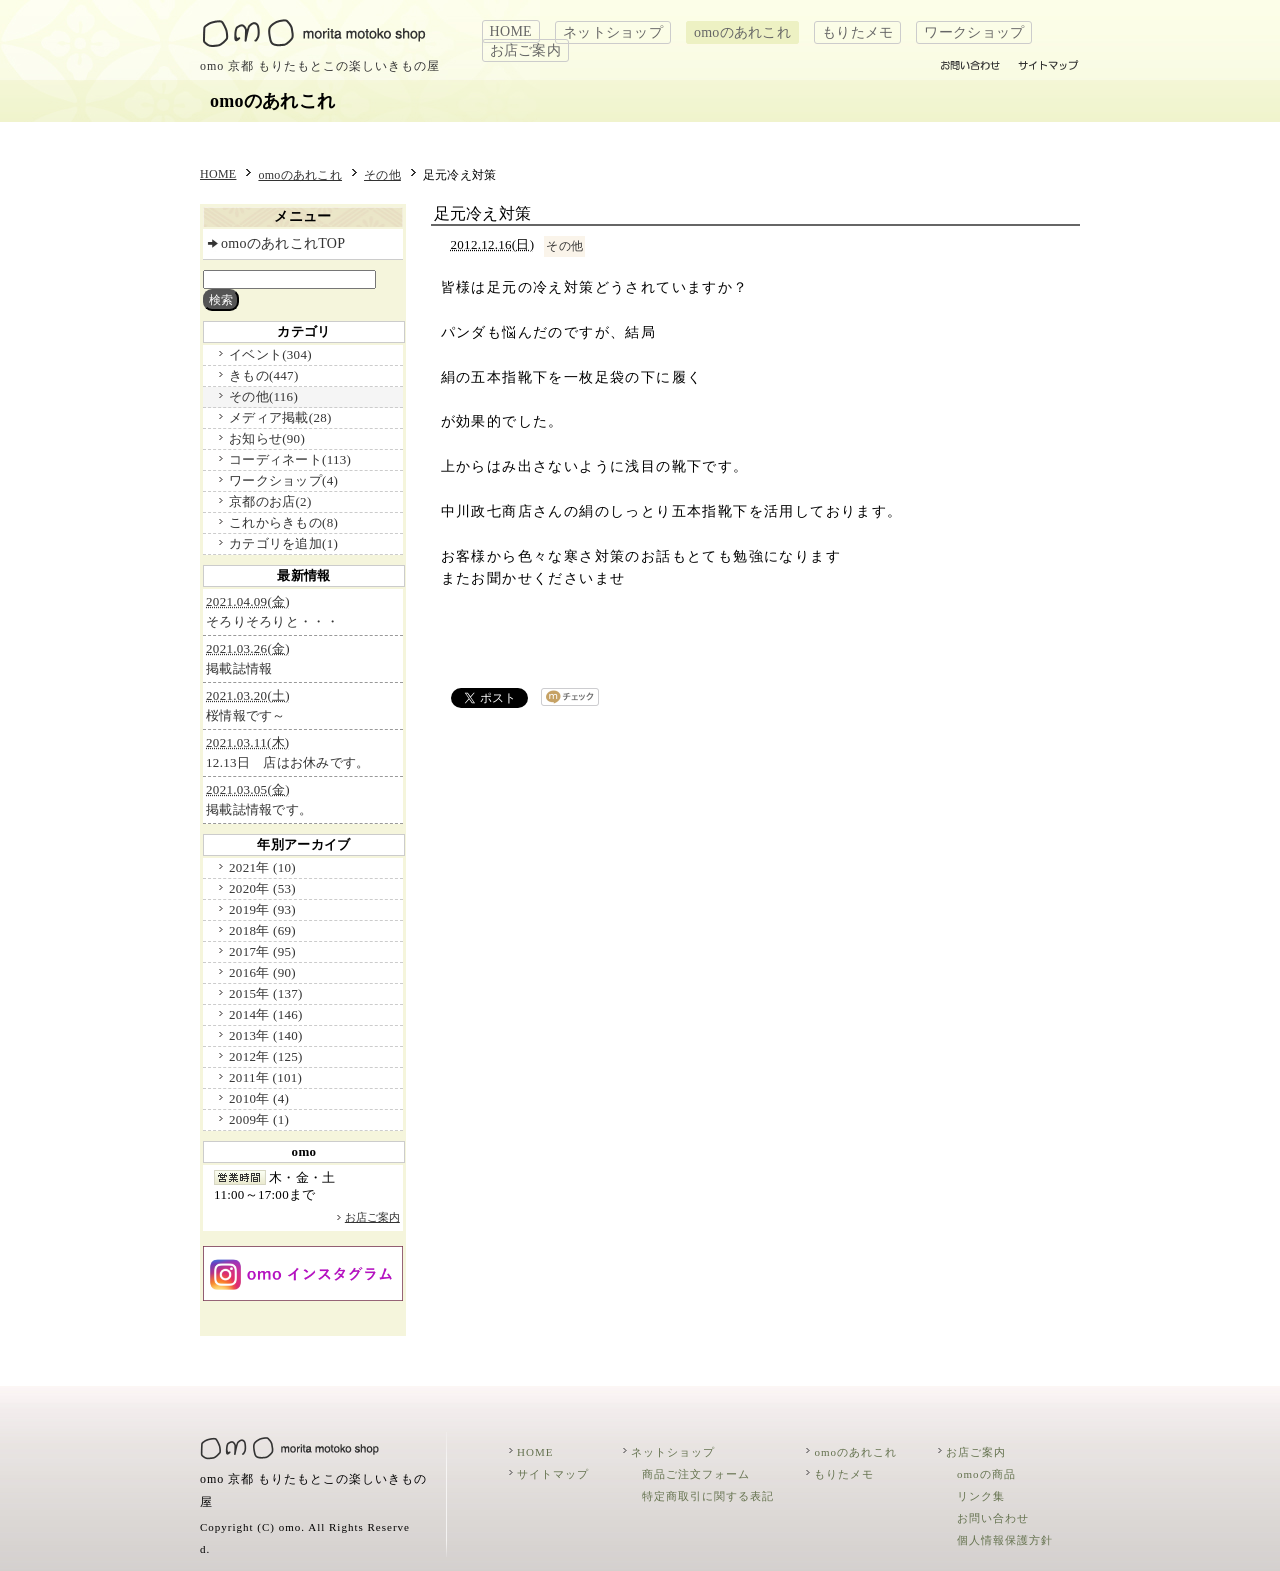  Describe the element at coordinates (283, 543) in the screenshot. I see `カテゴリを追加(1)` at that location.